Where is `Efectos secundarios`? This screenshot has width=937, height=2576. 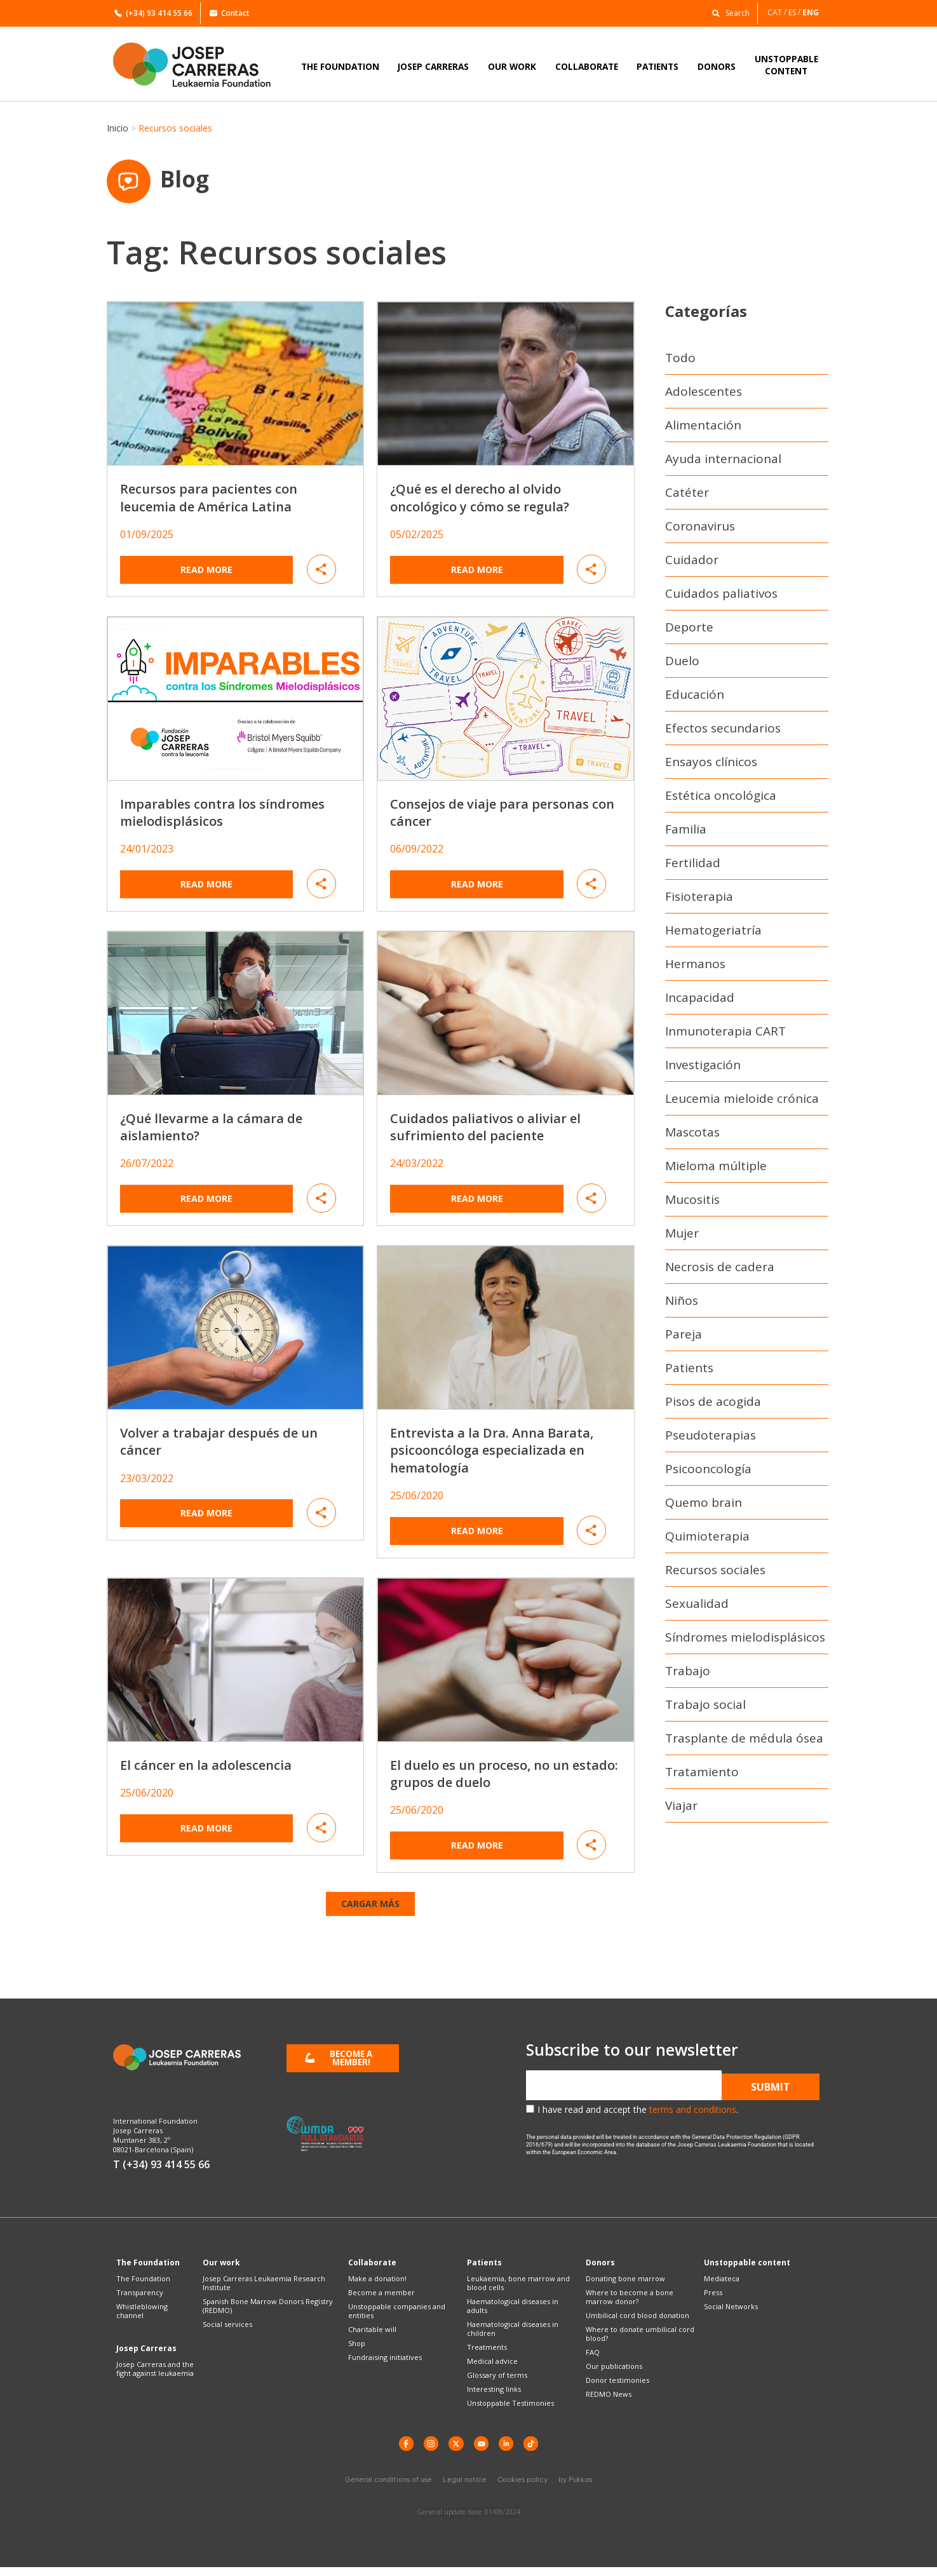
Efectos secundarios is located at coordinates (723, 732).